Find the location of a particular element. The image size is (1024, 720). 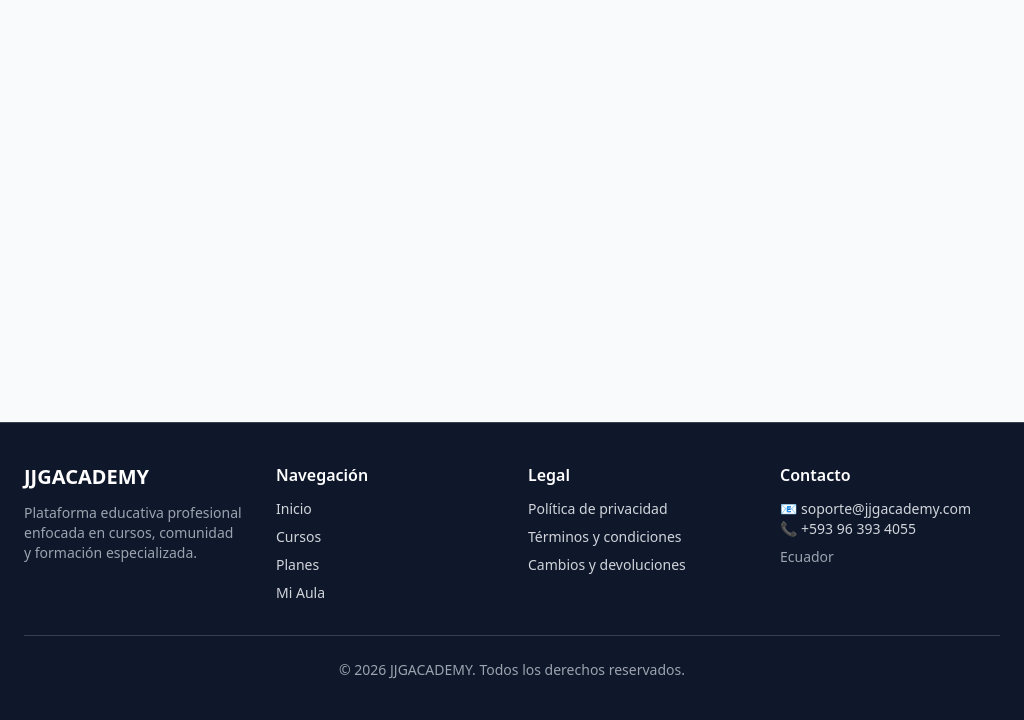

Mi Aula is located at coordinates (300, 592).